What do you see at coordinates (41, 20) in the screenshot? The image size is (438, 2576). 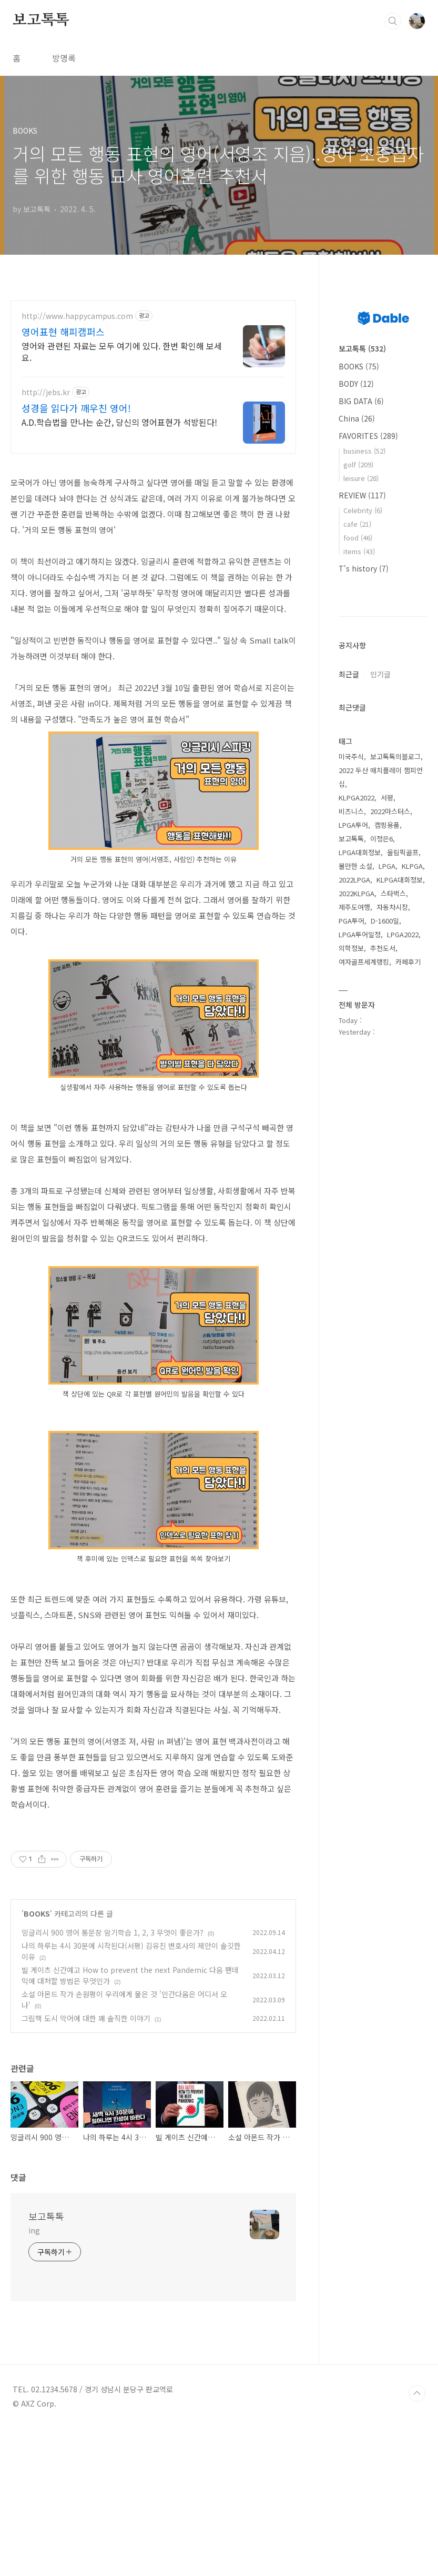 I see `보고톡톡` at bounding box center [41, 20].